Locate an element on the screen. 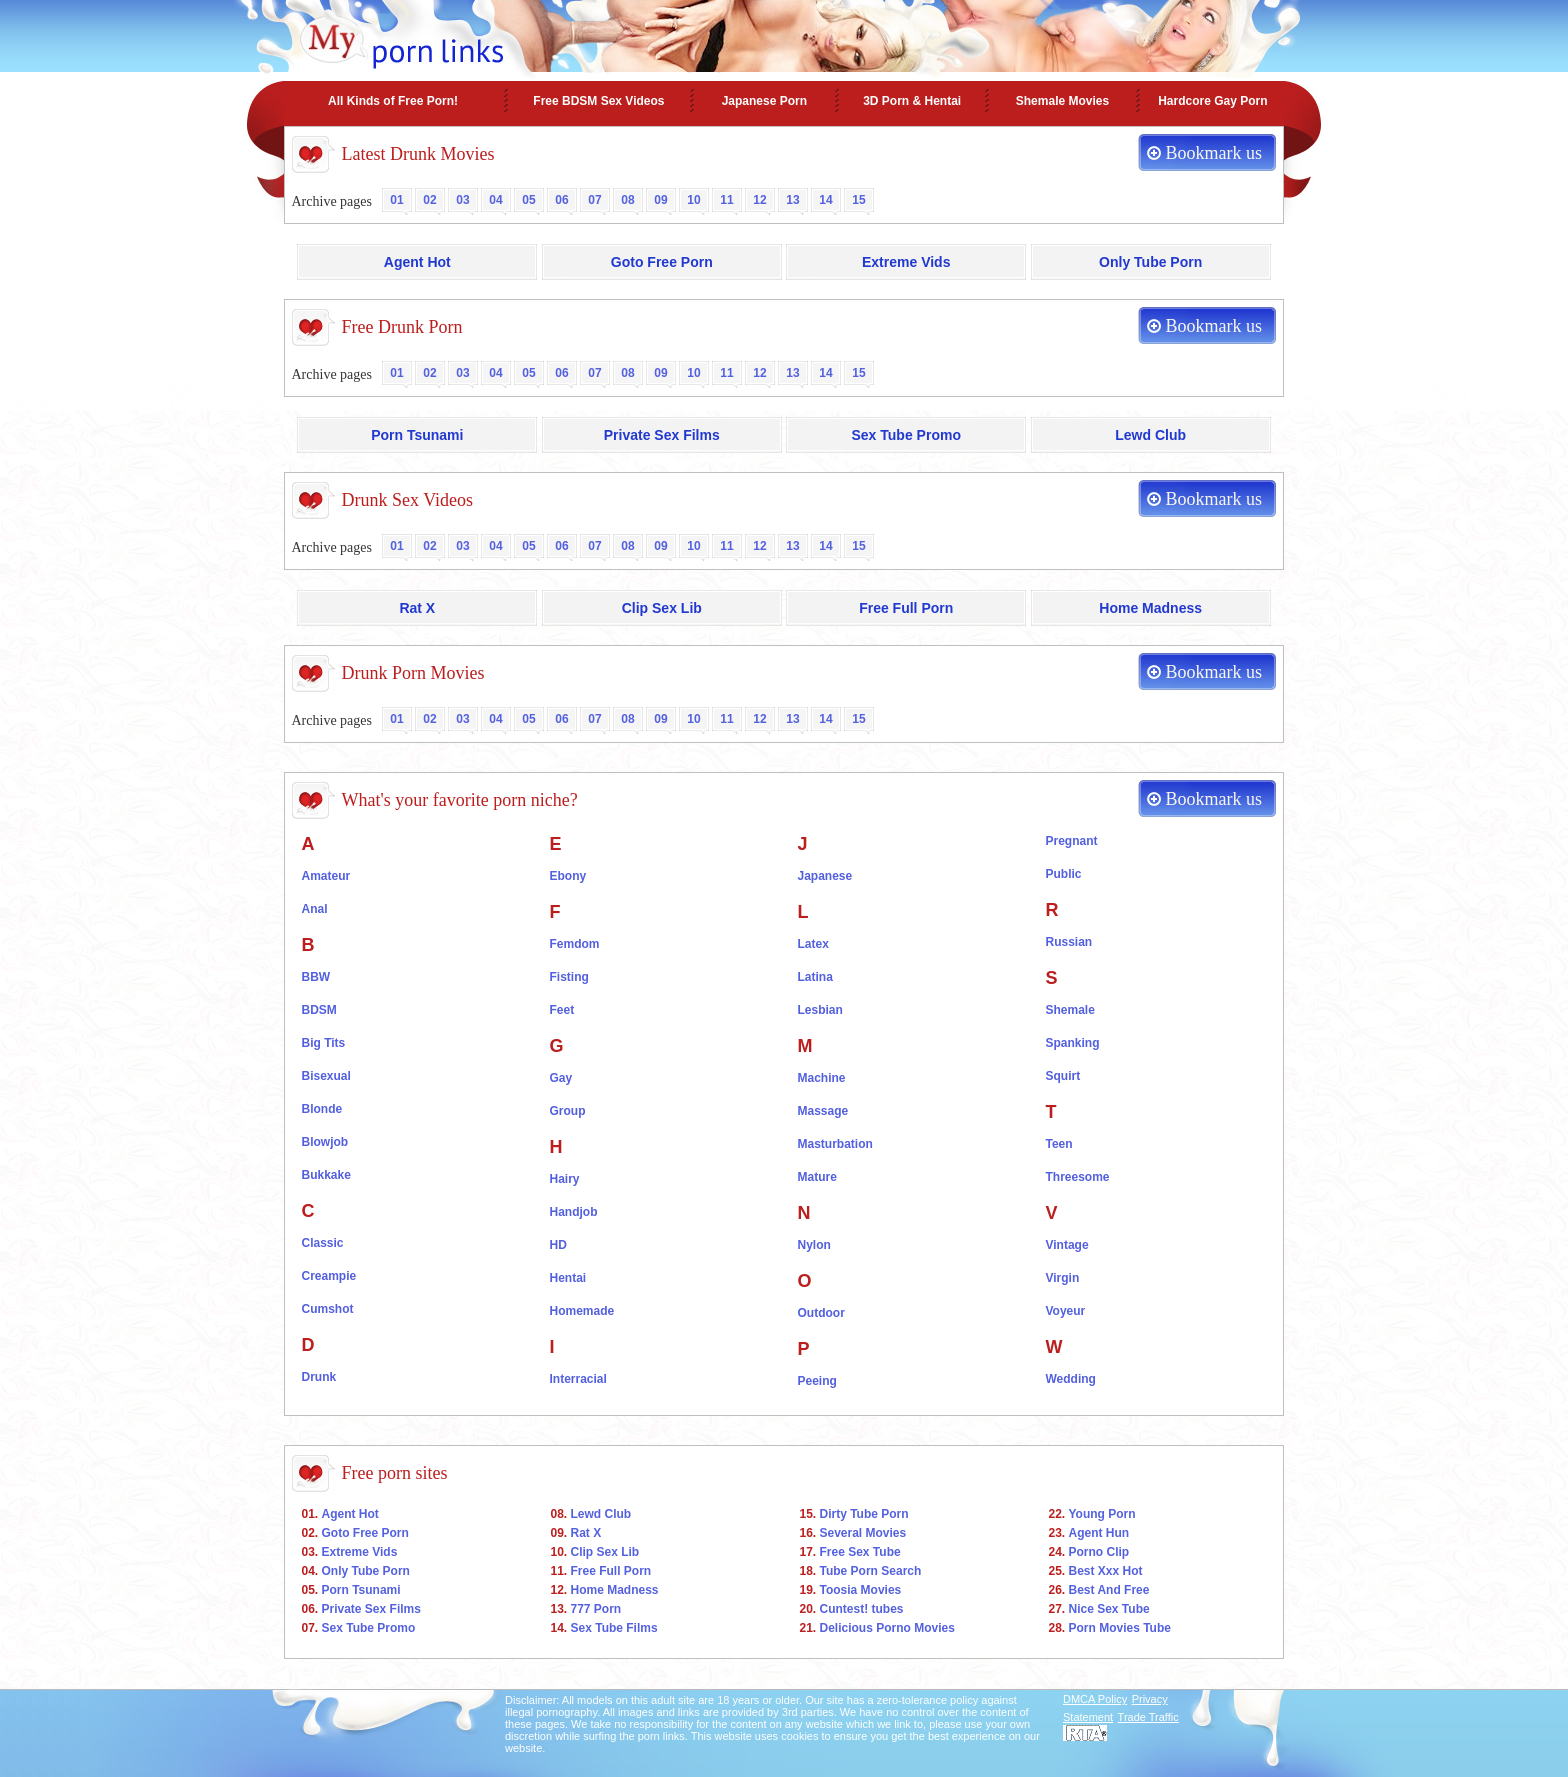 The image size is (1568, 1777). Best And Free is located at coordinates (1109, 1590).